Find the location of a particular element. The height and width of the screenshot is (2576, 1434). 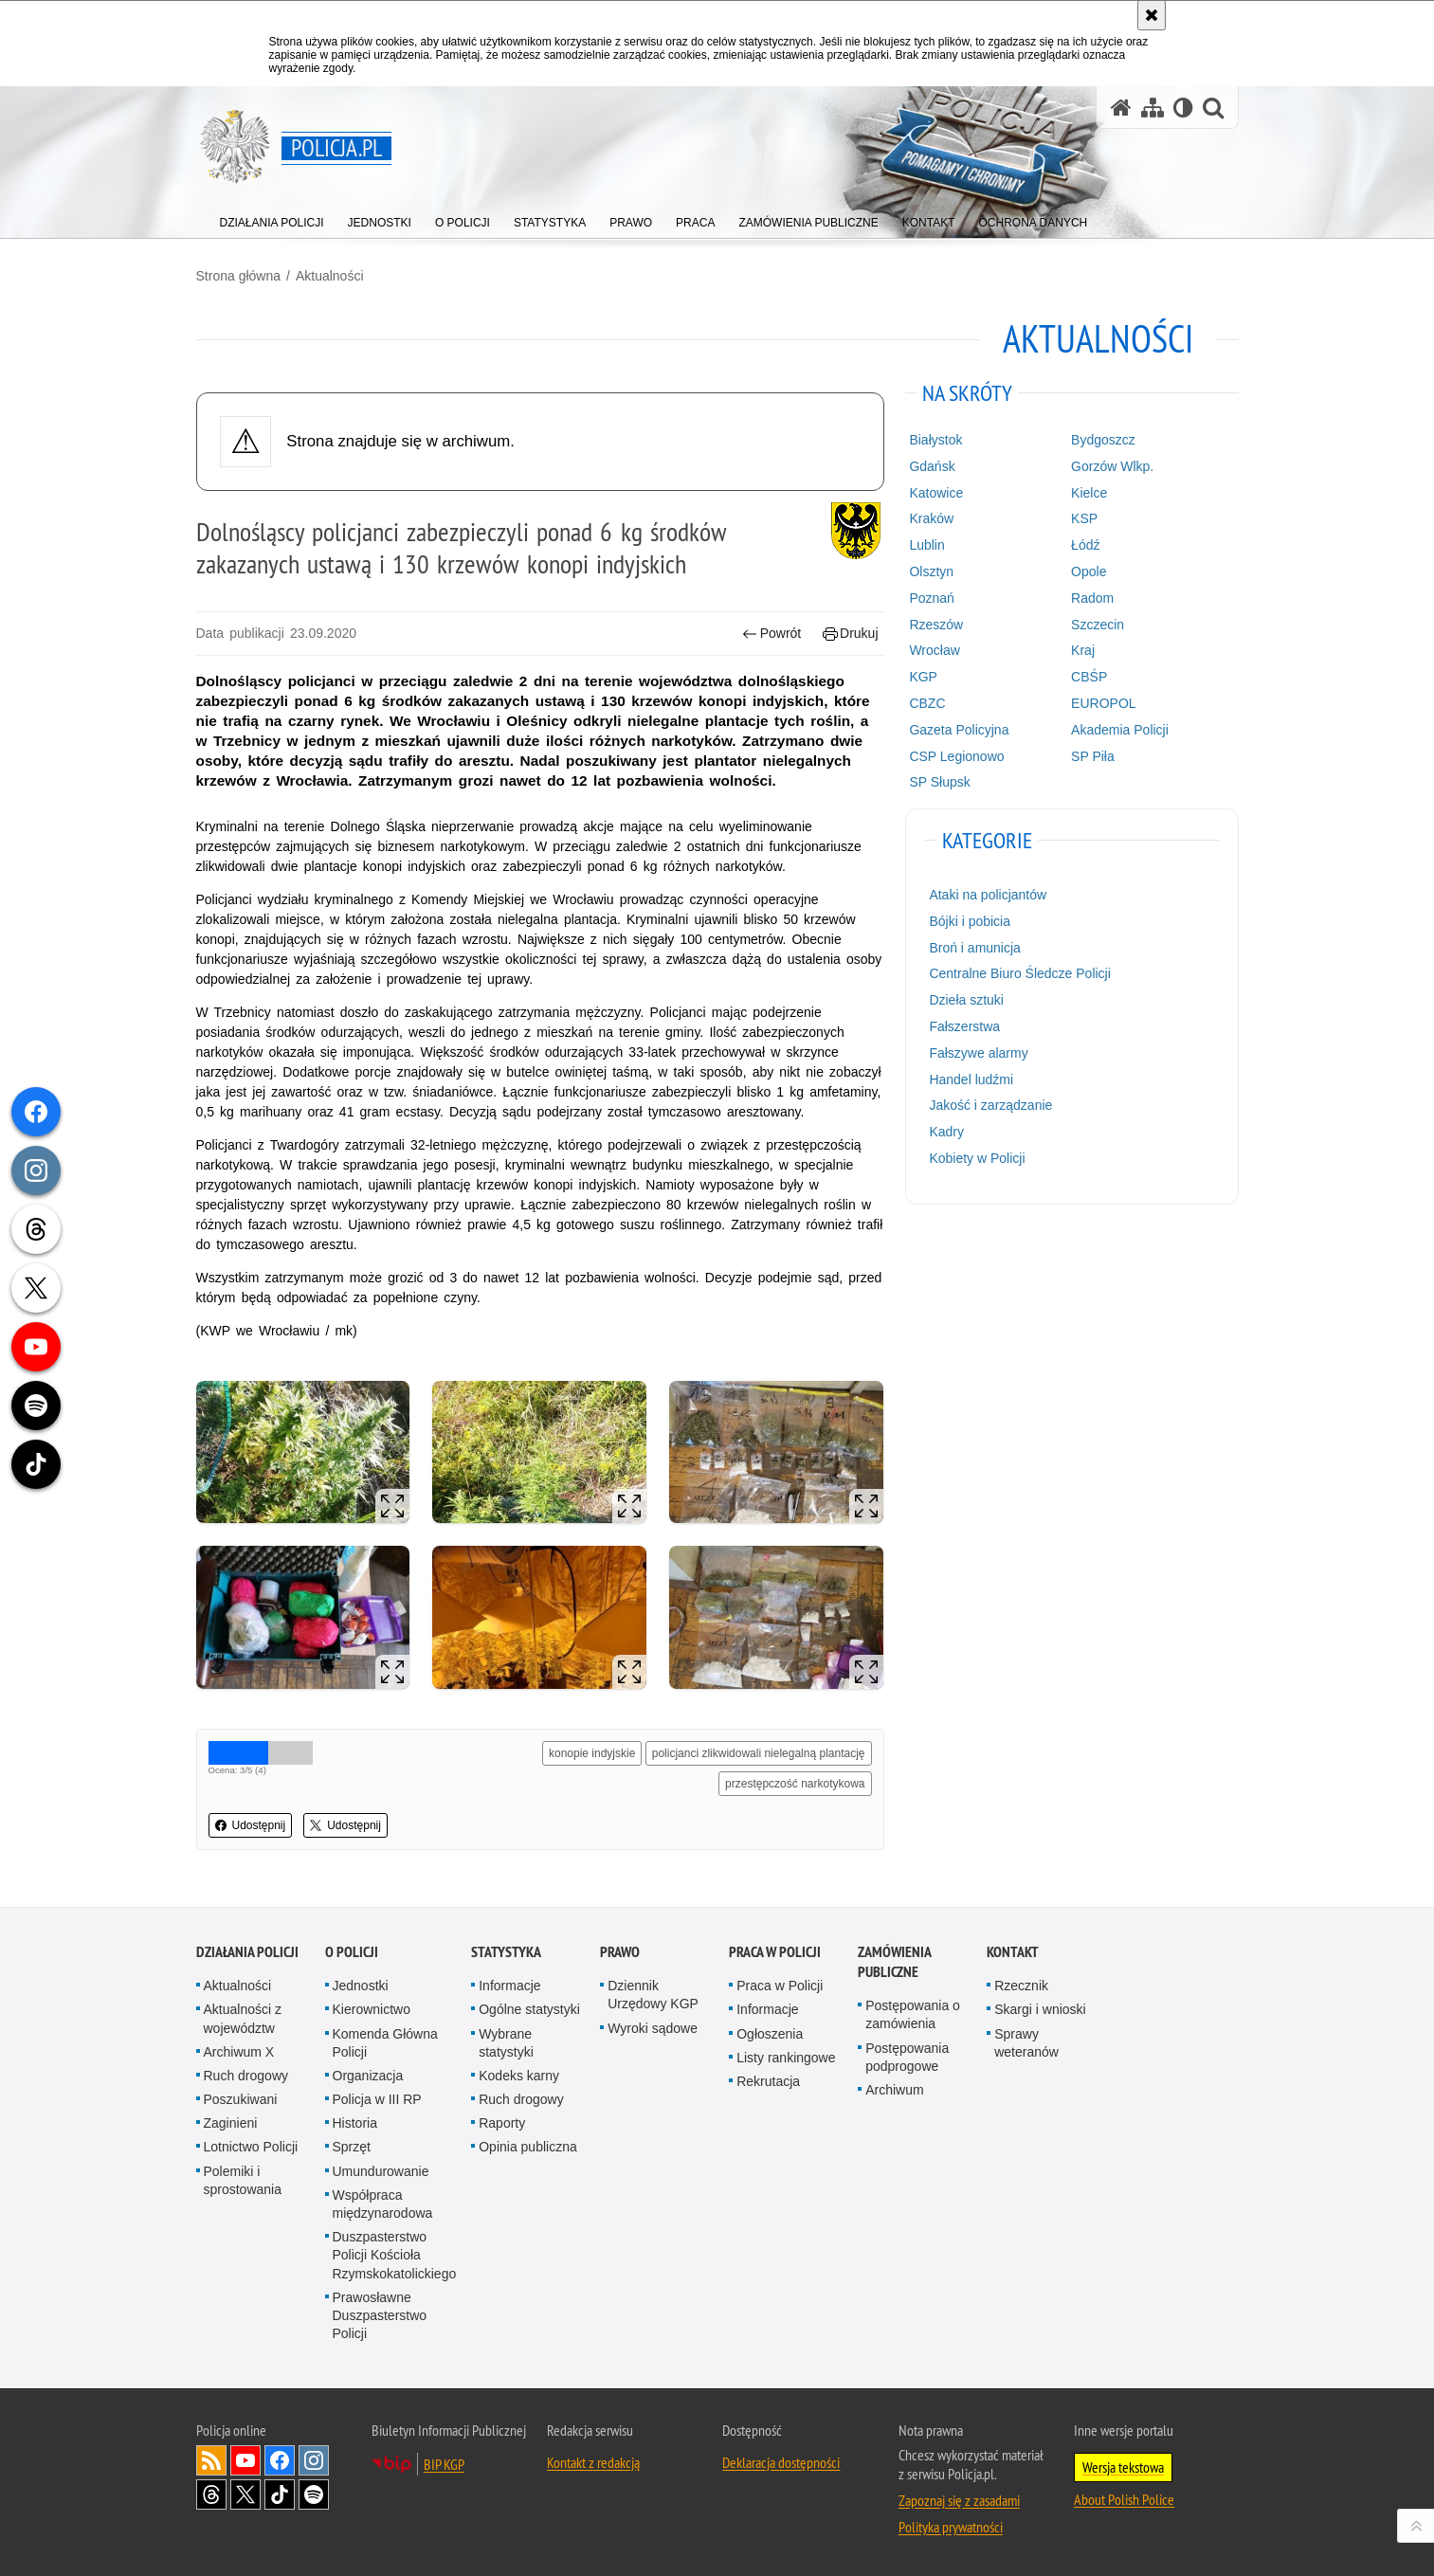

Kraków is located at coordinates (931, 518).